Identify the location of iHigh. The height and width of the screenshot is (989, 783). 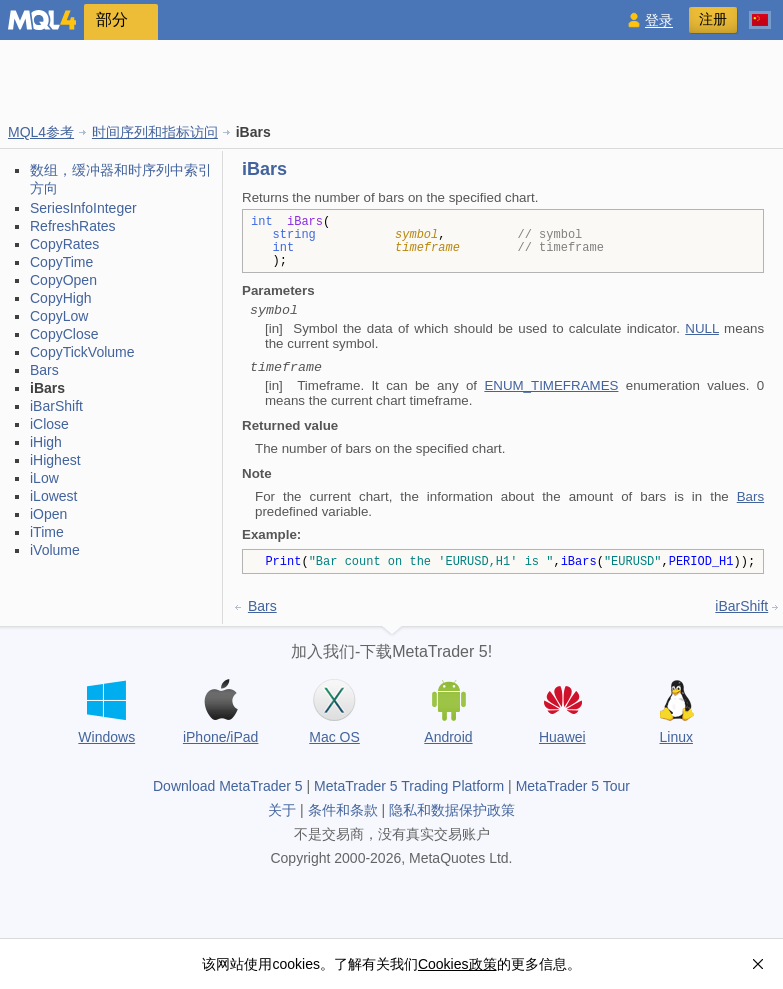
(46, 442).